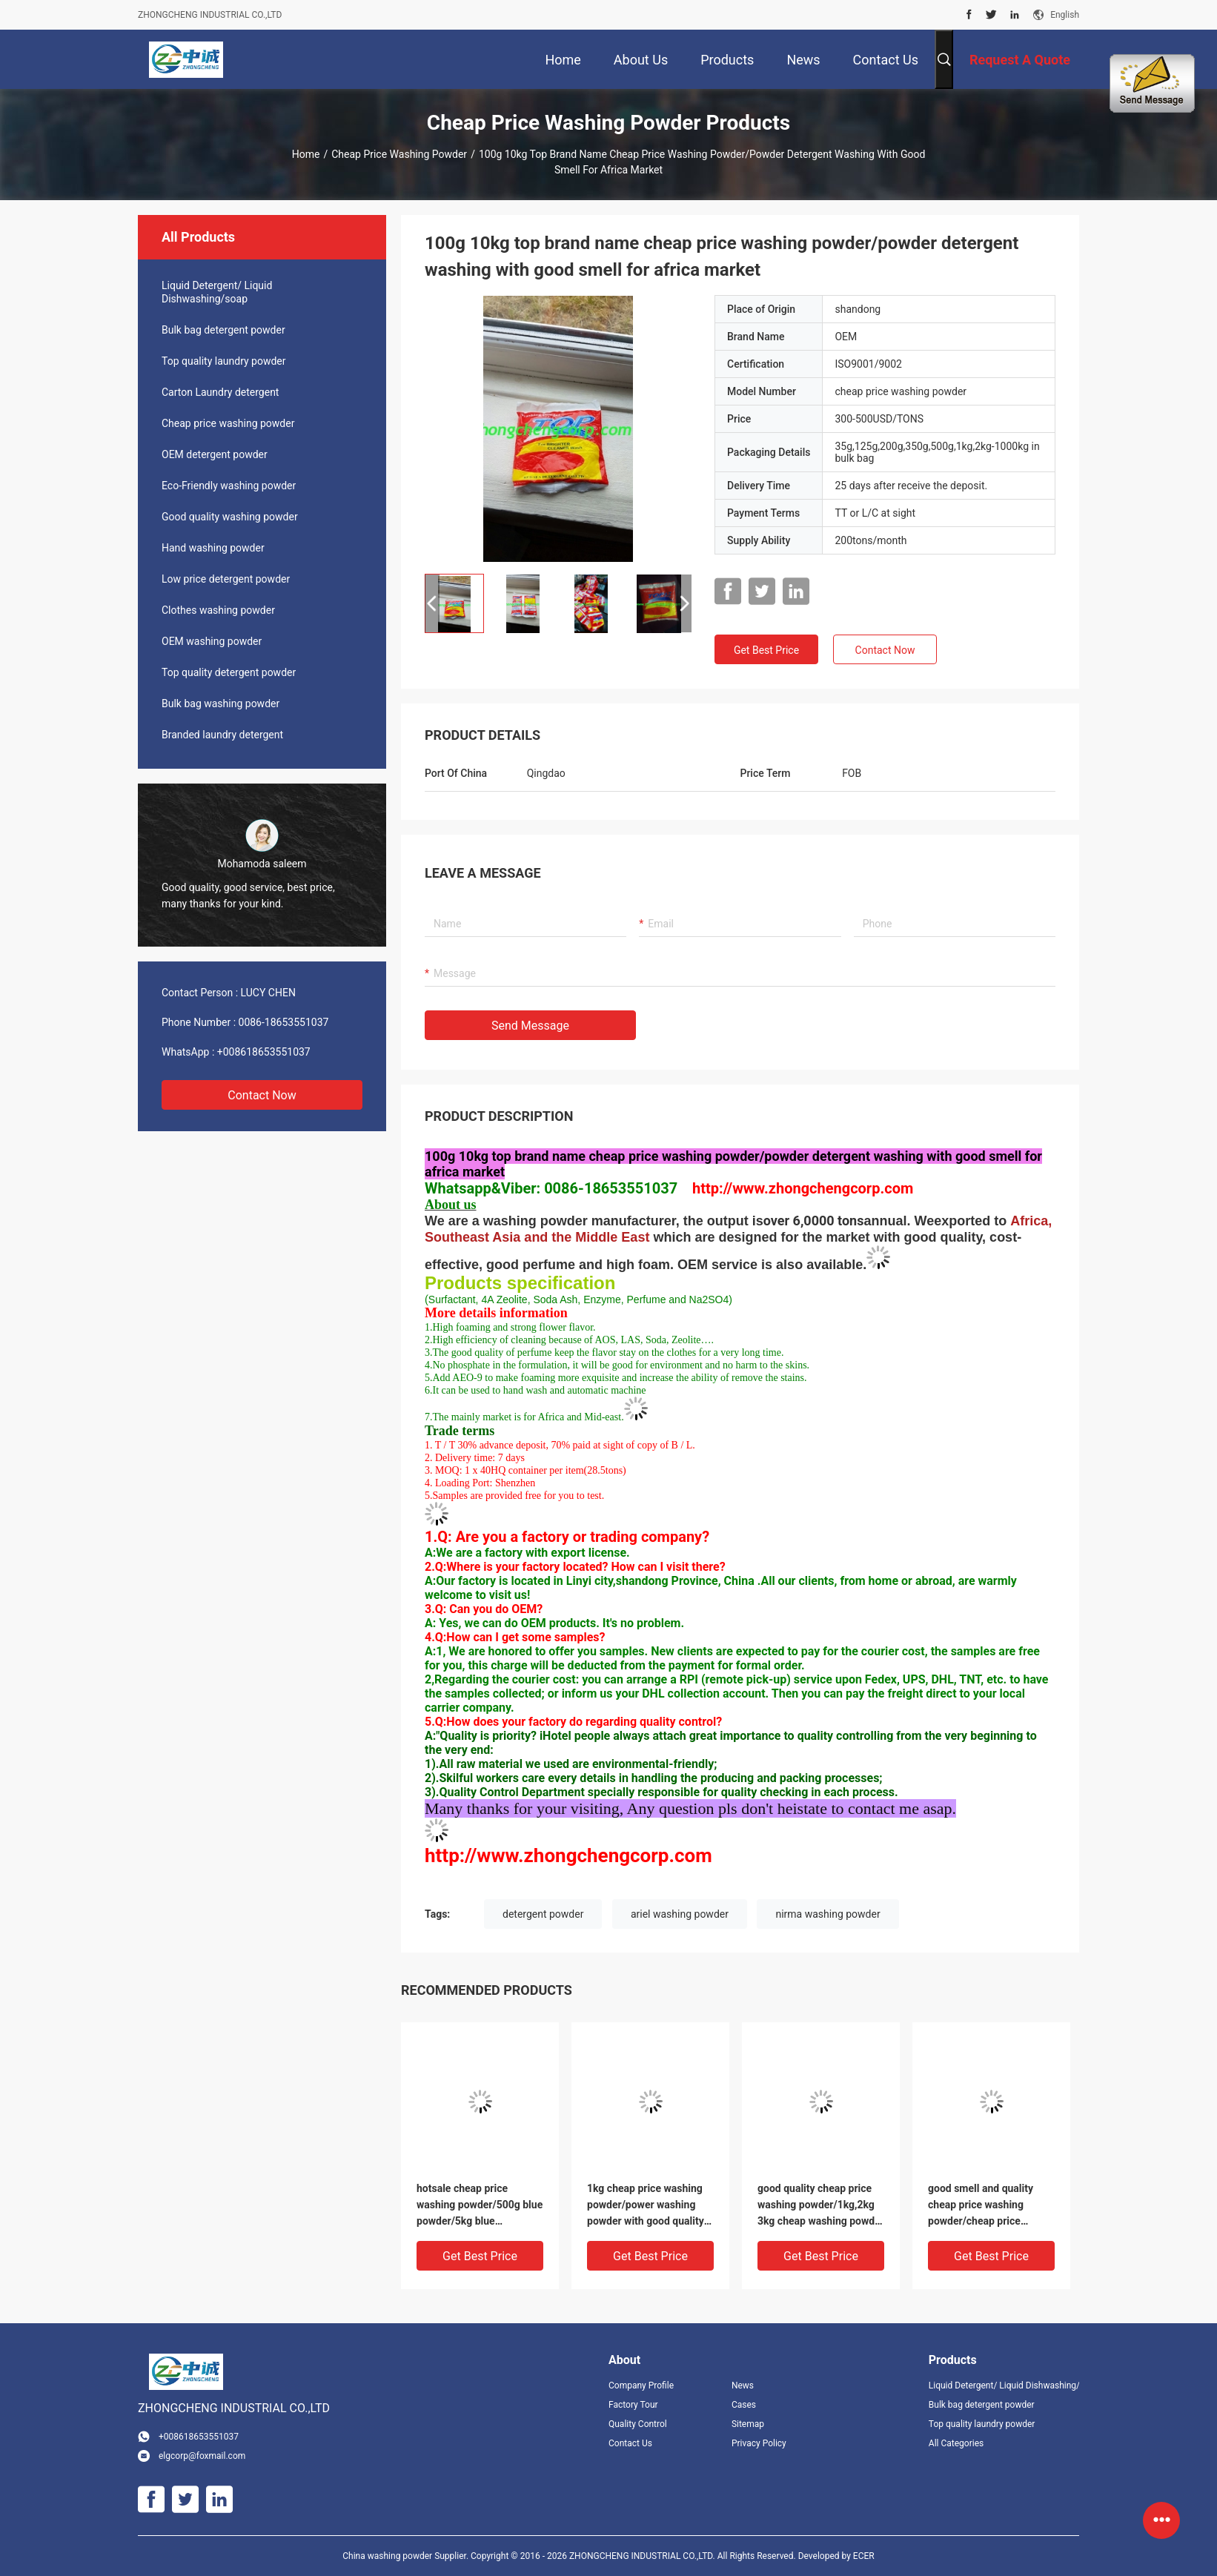 The height and width of the screenshot is (2576, 1217). What do you see at coordinates (637, 2424) in the screenshot?
I see `Quality Control` at bounding box center [637, 2424].